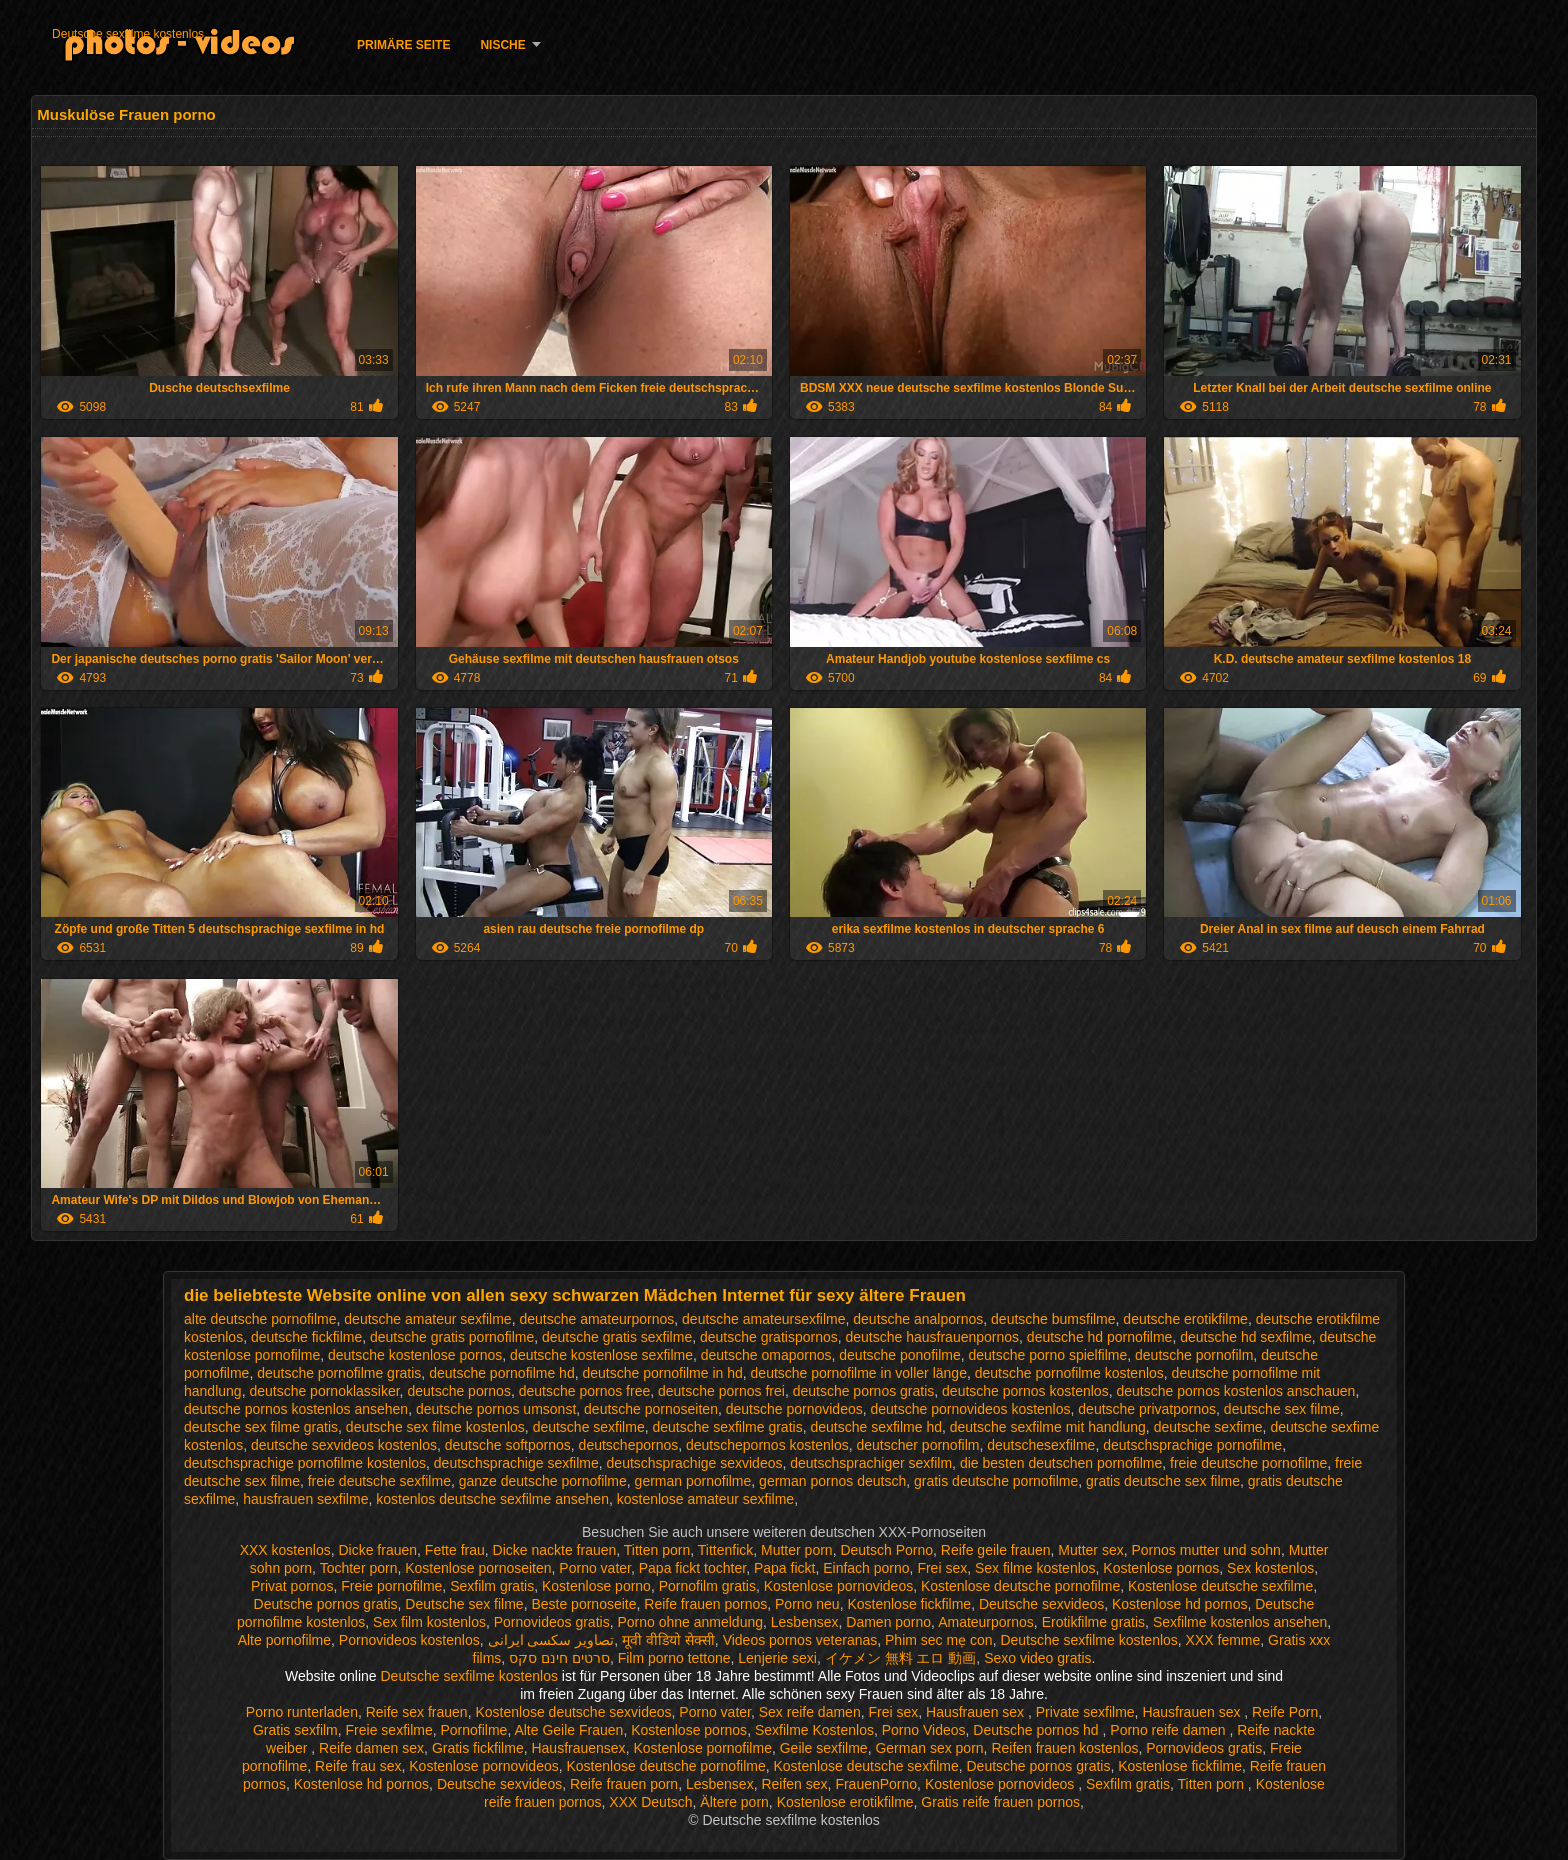  I want to click on Sex filme kostenlos, so click(1035, 1568).